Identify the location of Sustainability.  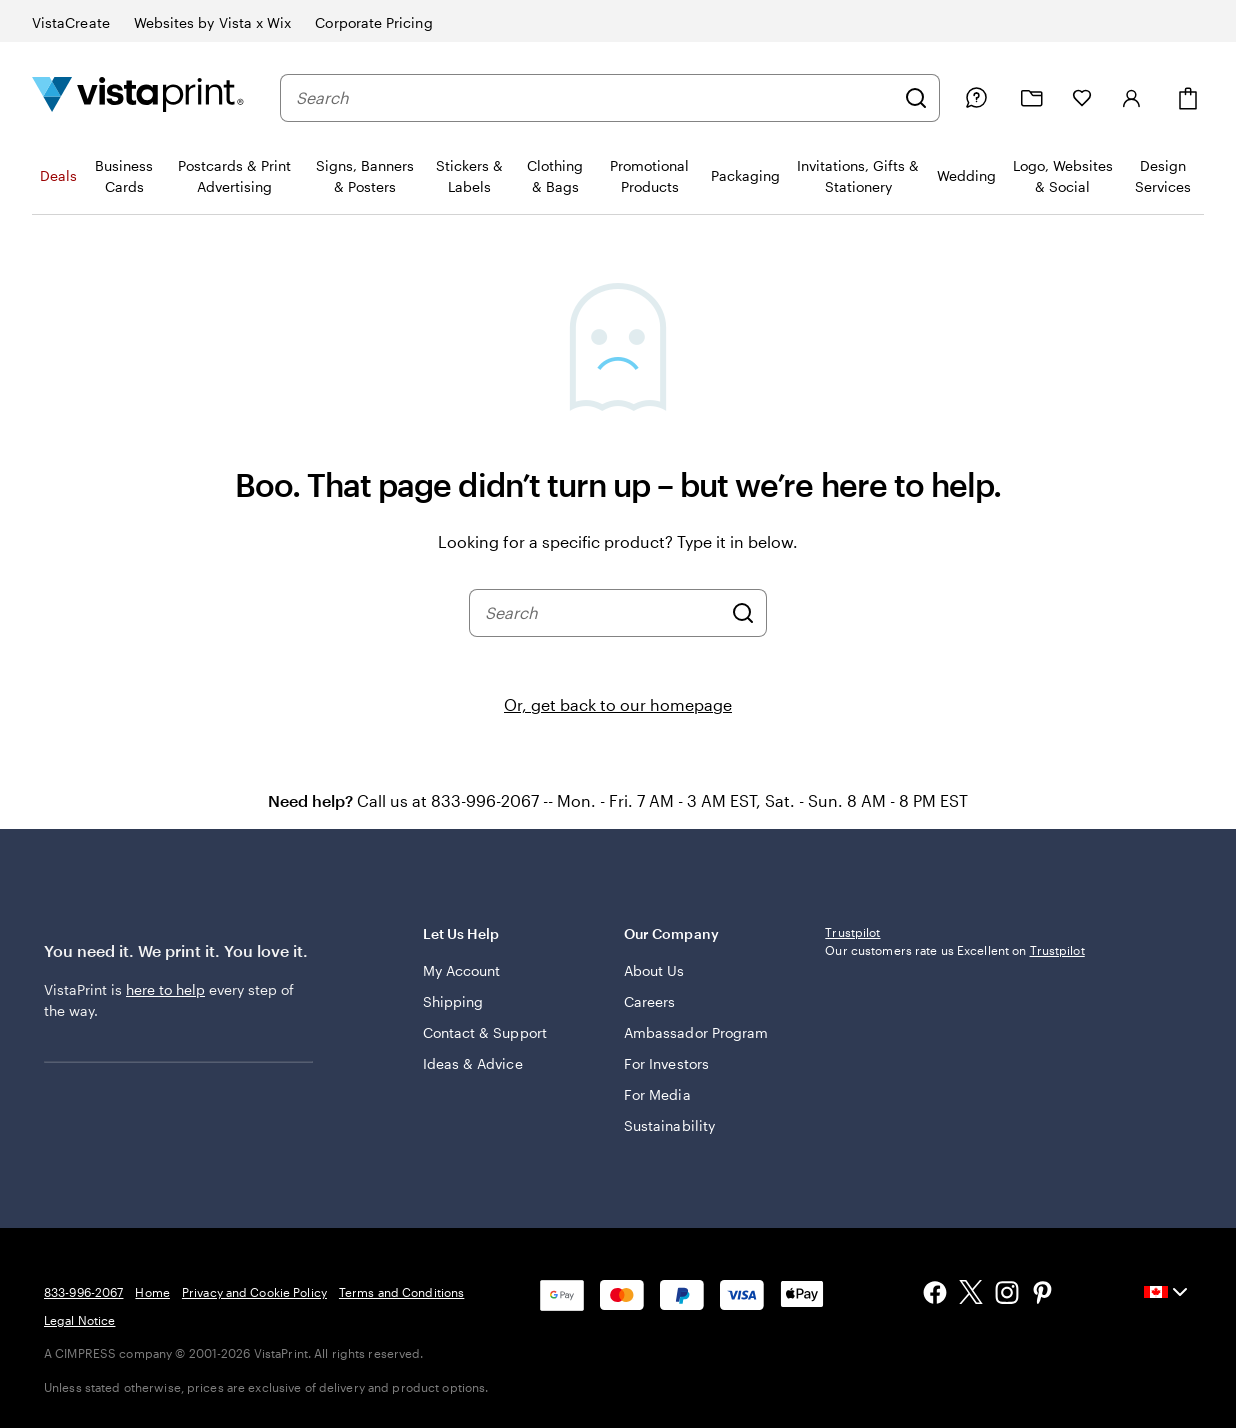
(669, 1125).